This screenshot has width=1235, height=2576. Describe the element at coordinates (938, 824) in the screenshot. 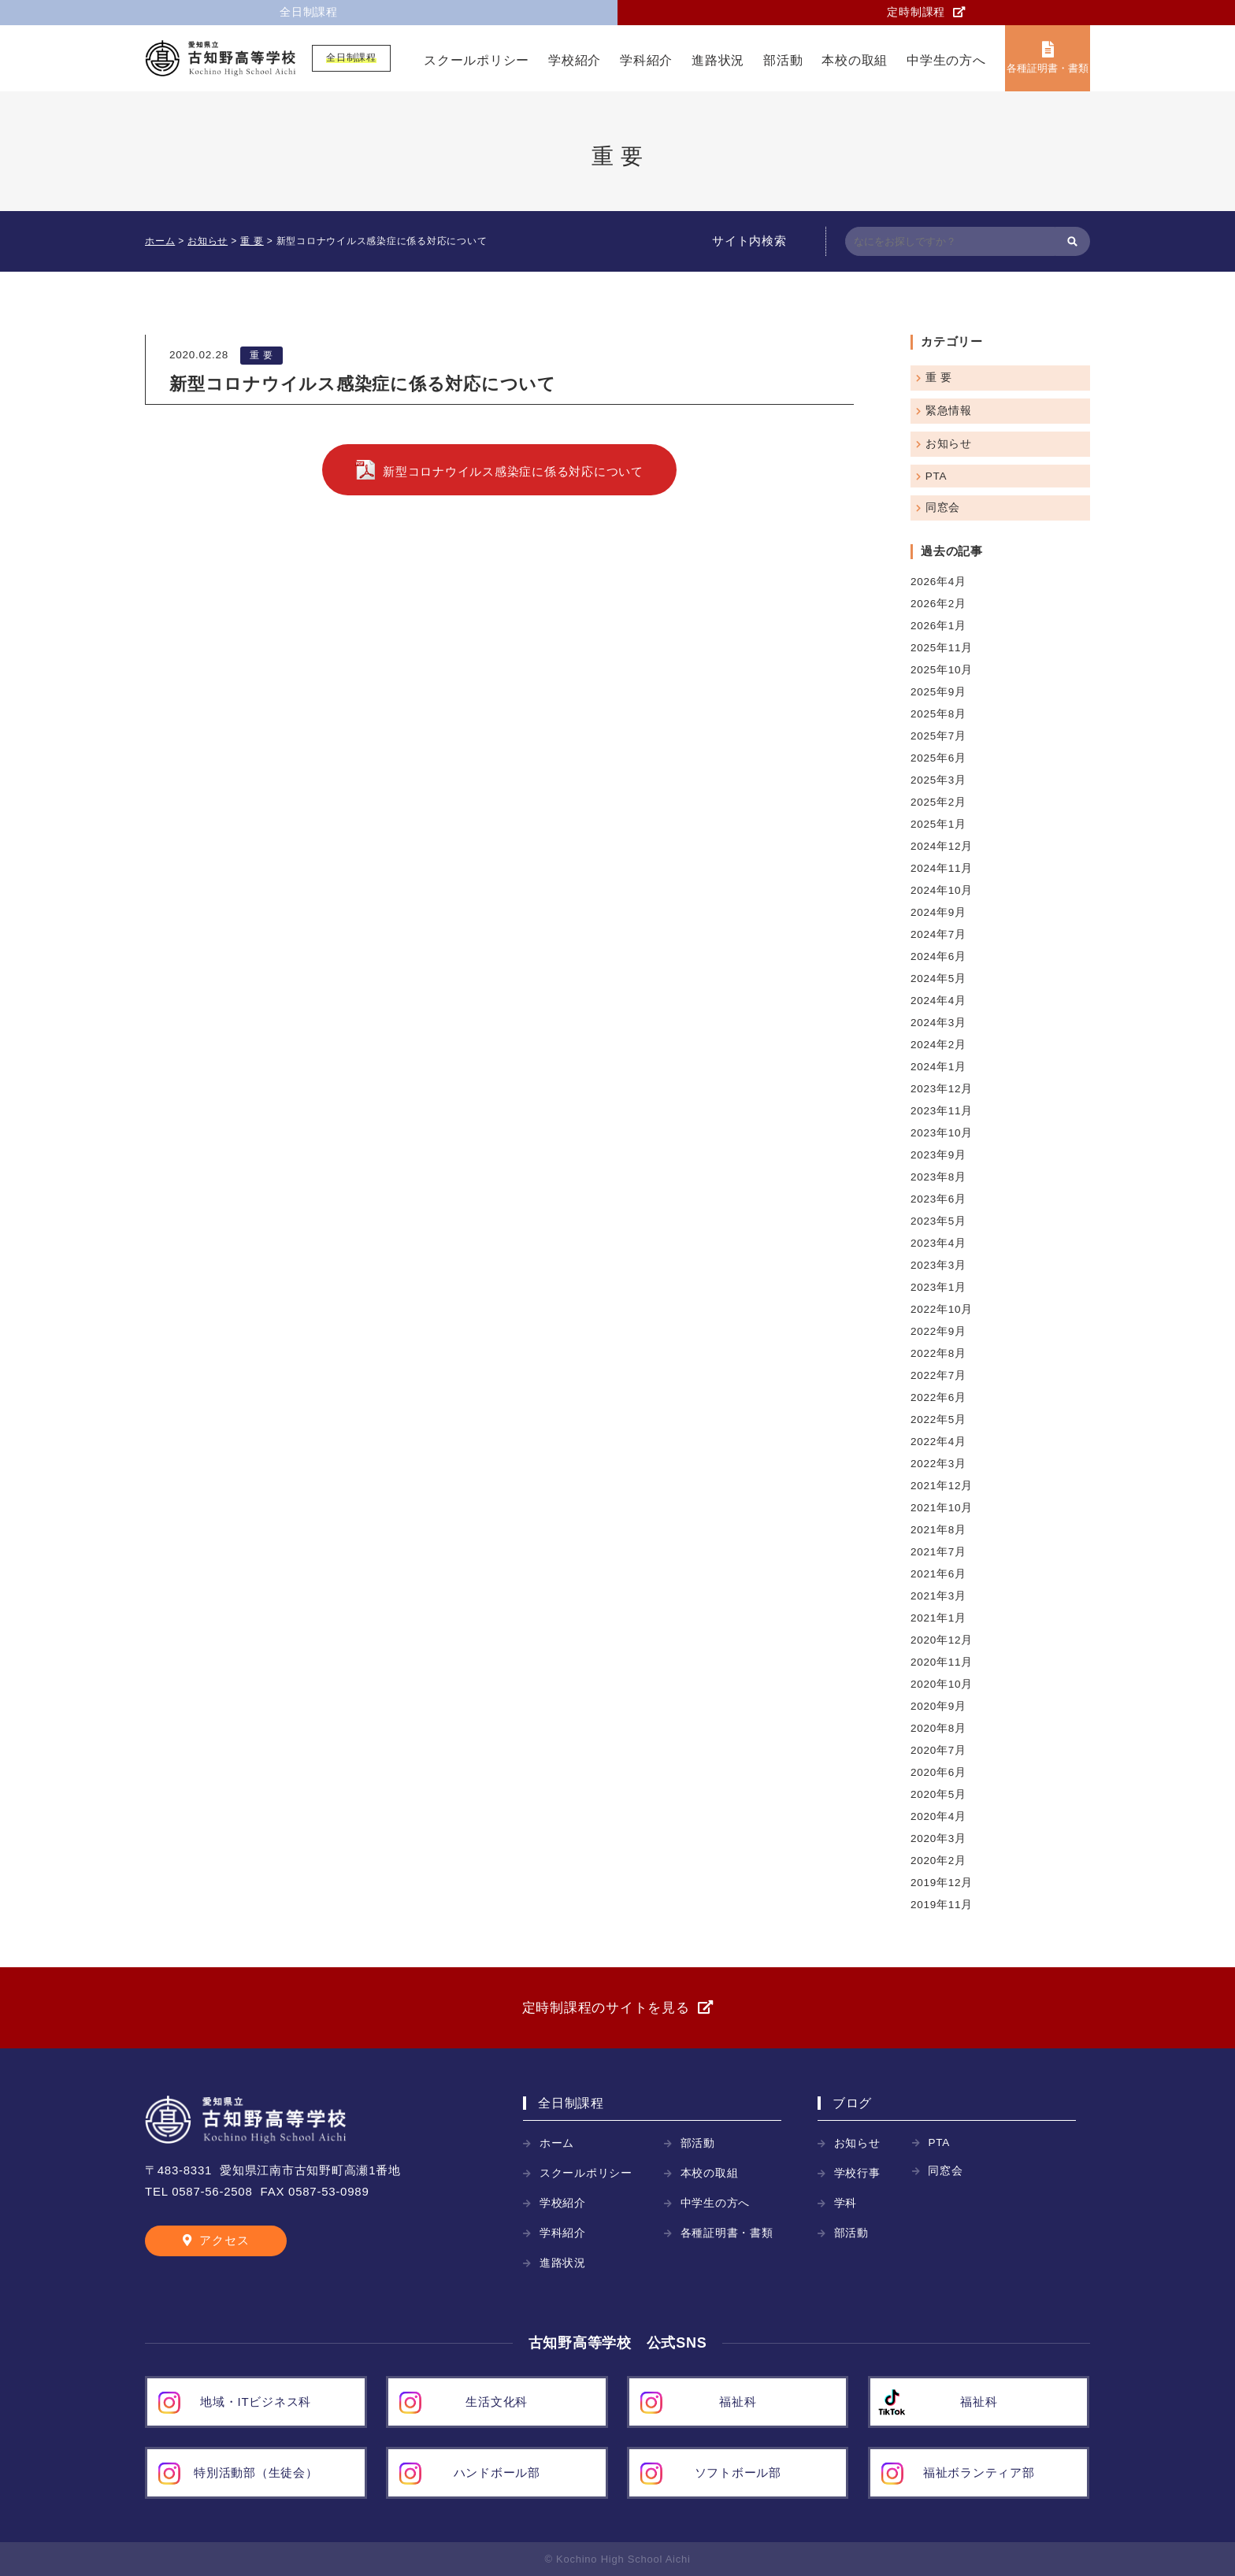

I see `2025年1月` at that location.